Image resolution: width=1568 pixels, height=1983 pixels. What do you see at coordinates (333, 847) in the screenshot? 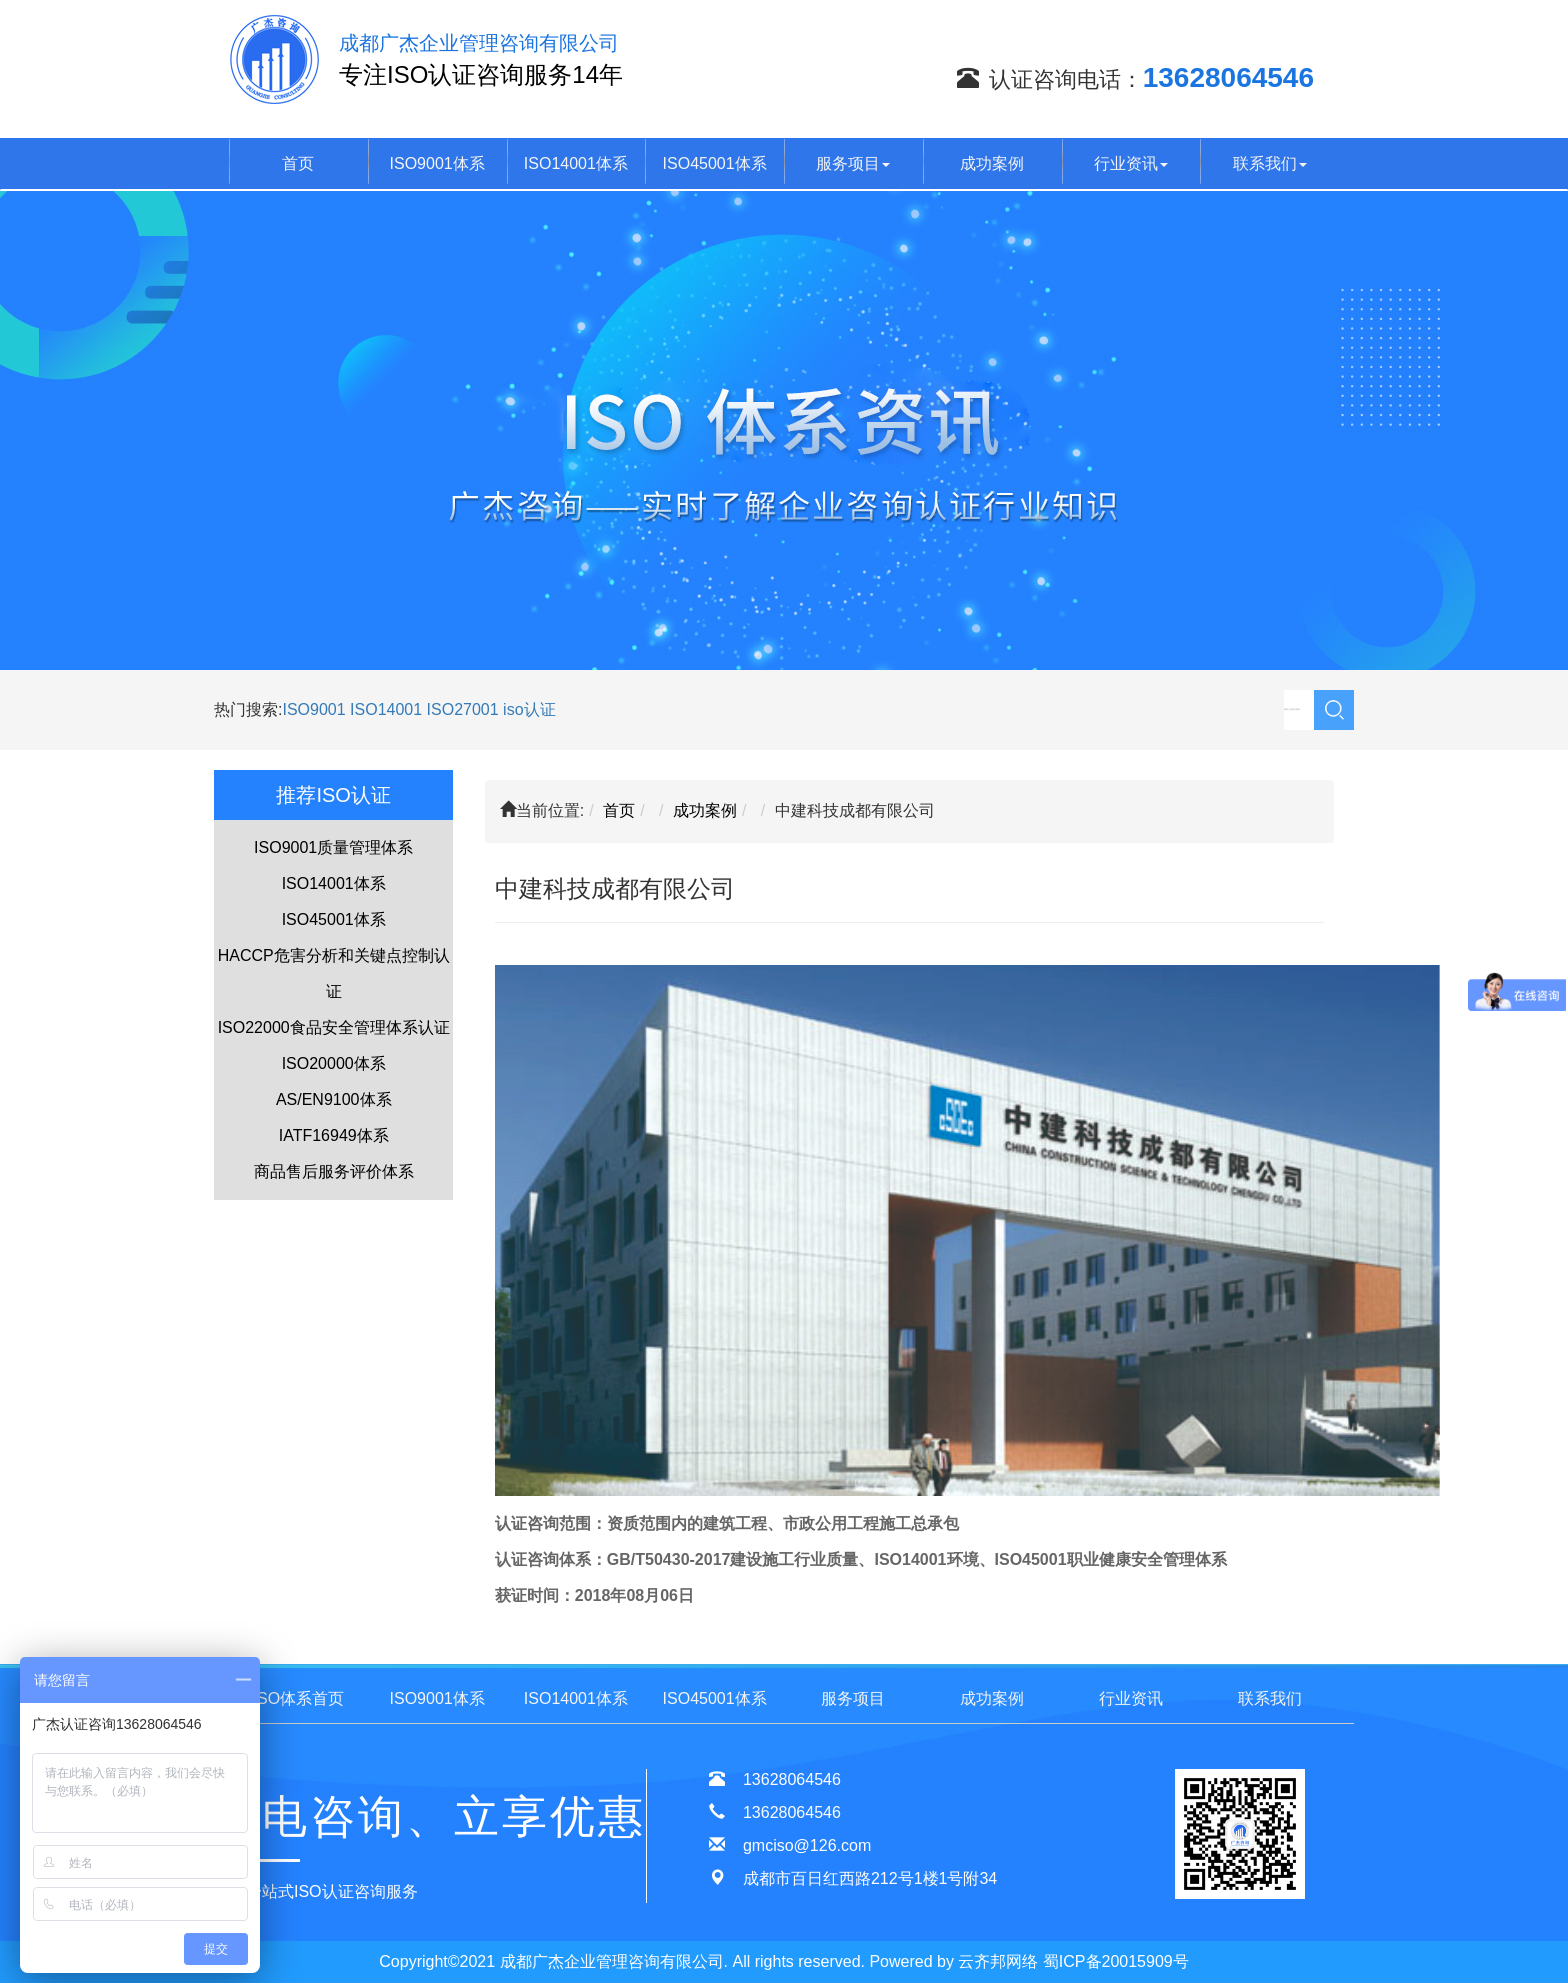
I see `ISO9001质量管理体系` at bounding box center [333, 847].